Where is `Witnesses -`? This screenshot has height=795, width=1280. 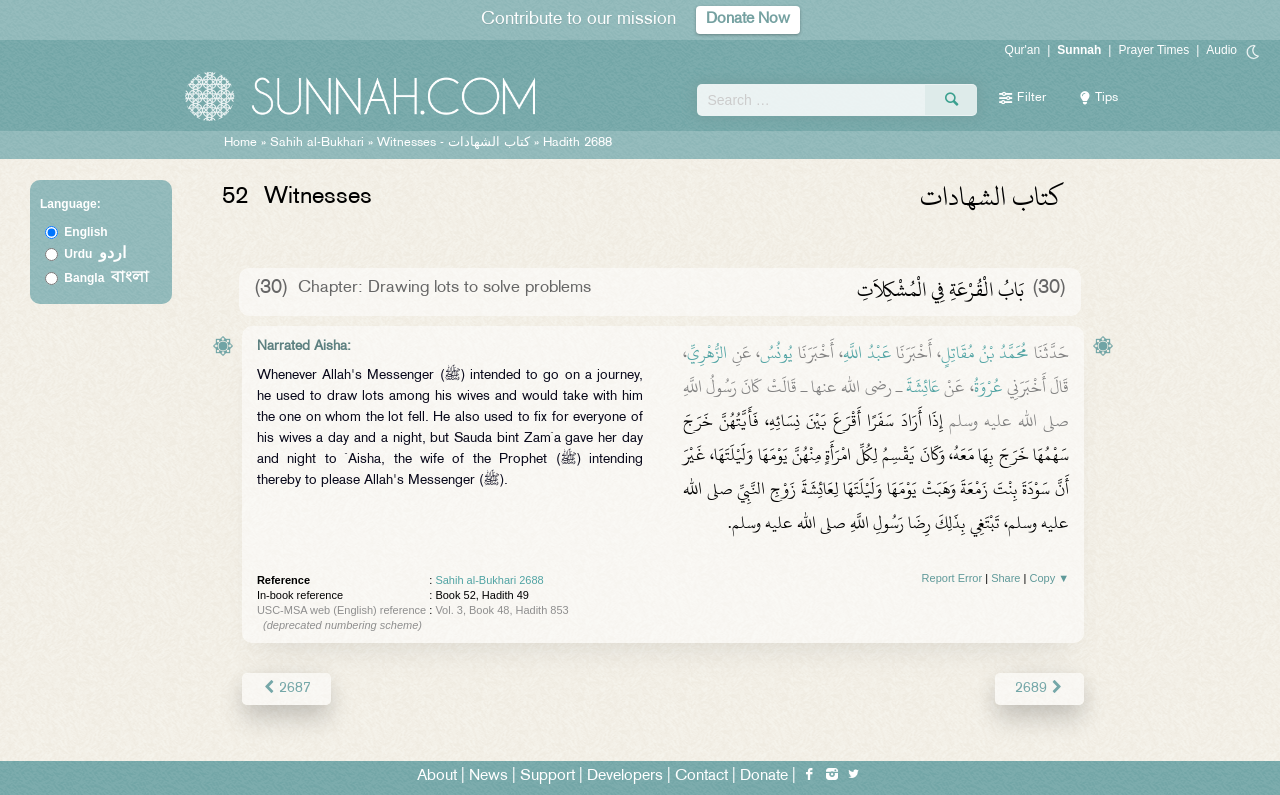 Witnesses - is located at coordinates (455, 143).